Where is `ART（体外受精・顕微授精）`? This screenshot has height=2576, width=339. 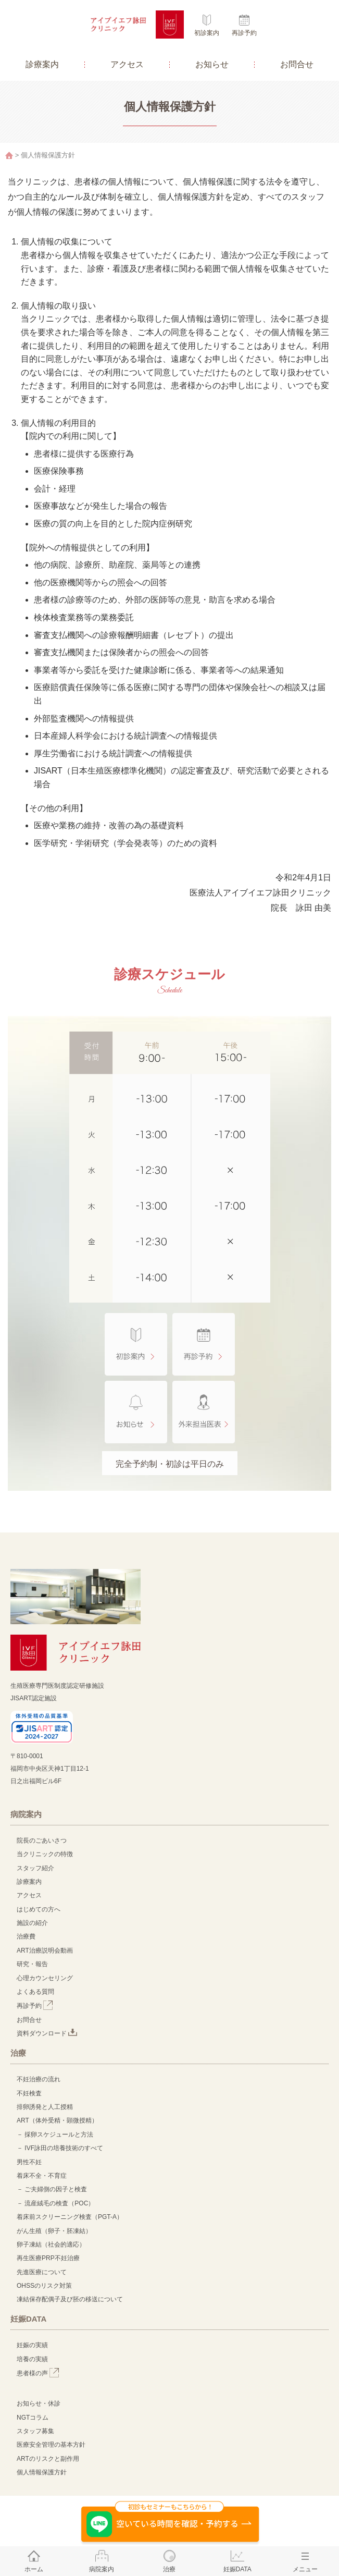 ART（体外受精・顕微授精） is located at coordinates (57, 2120).